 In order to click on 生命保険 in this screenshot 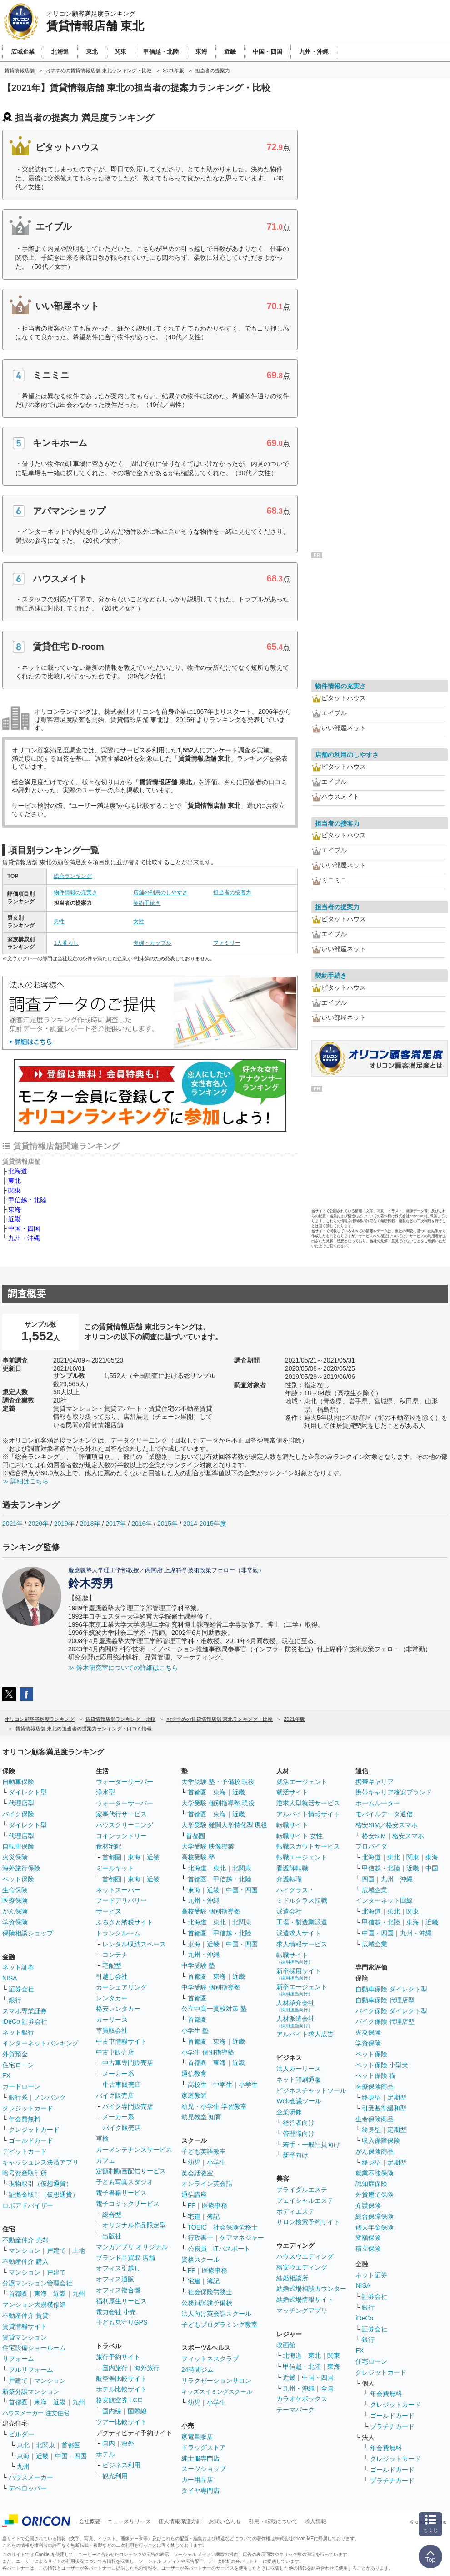, I will do `click(15, 1890)`.